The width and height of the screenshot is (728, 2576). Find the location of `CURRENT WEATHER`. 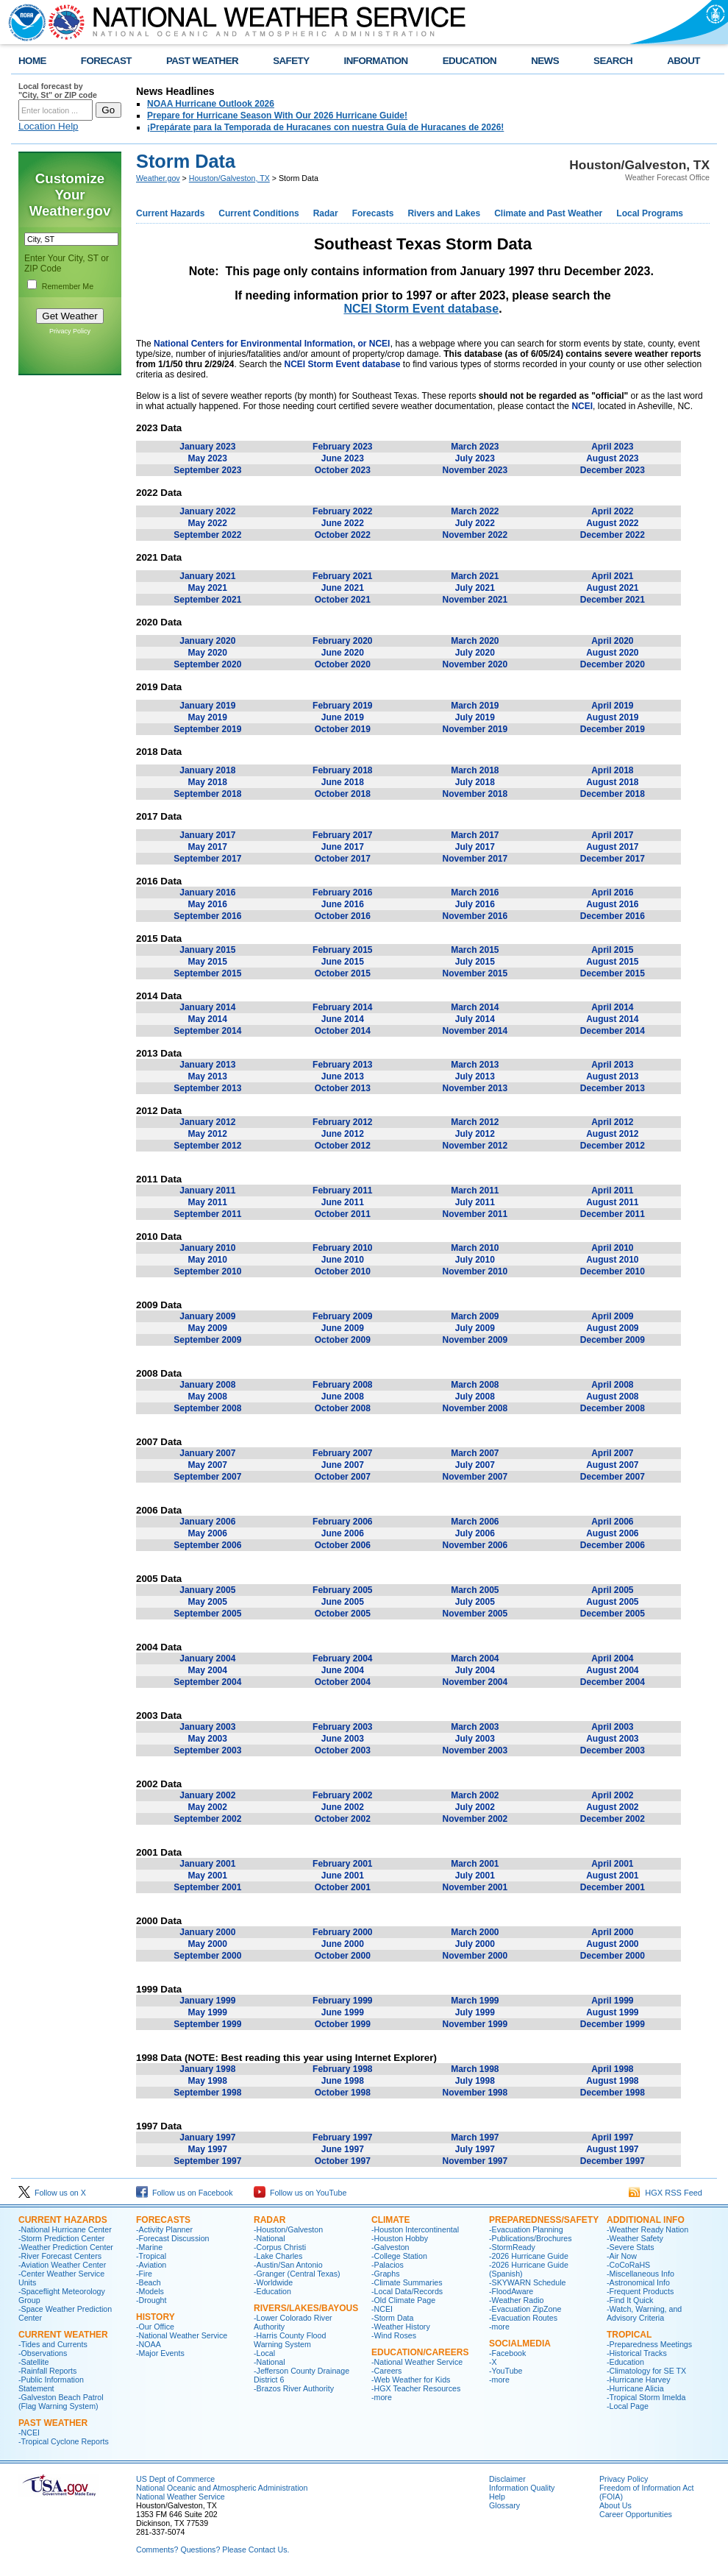

CURRENT WEATHER is located at coordinates (63, 2335).